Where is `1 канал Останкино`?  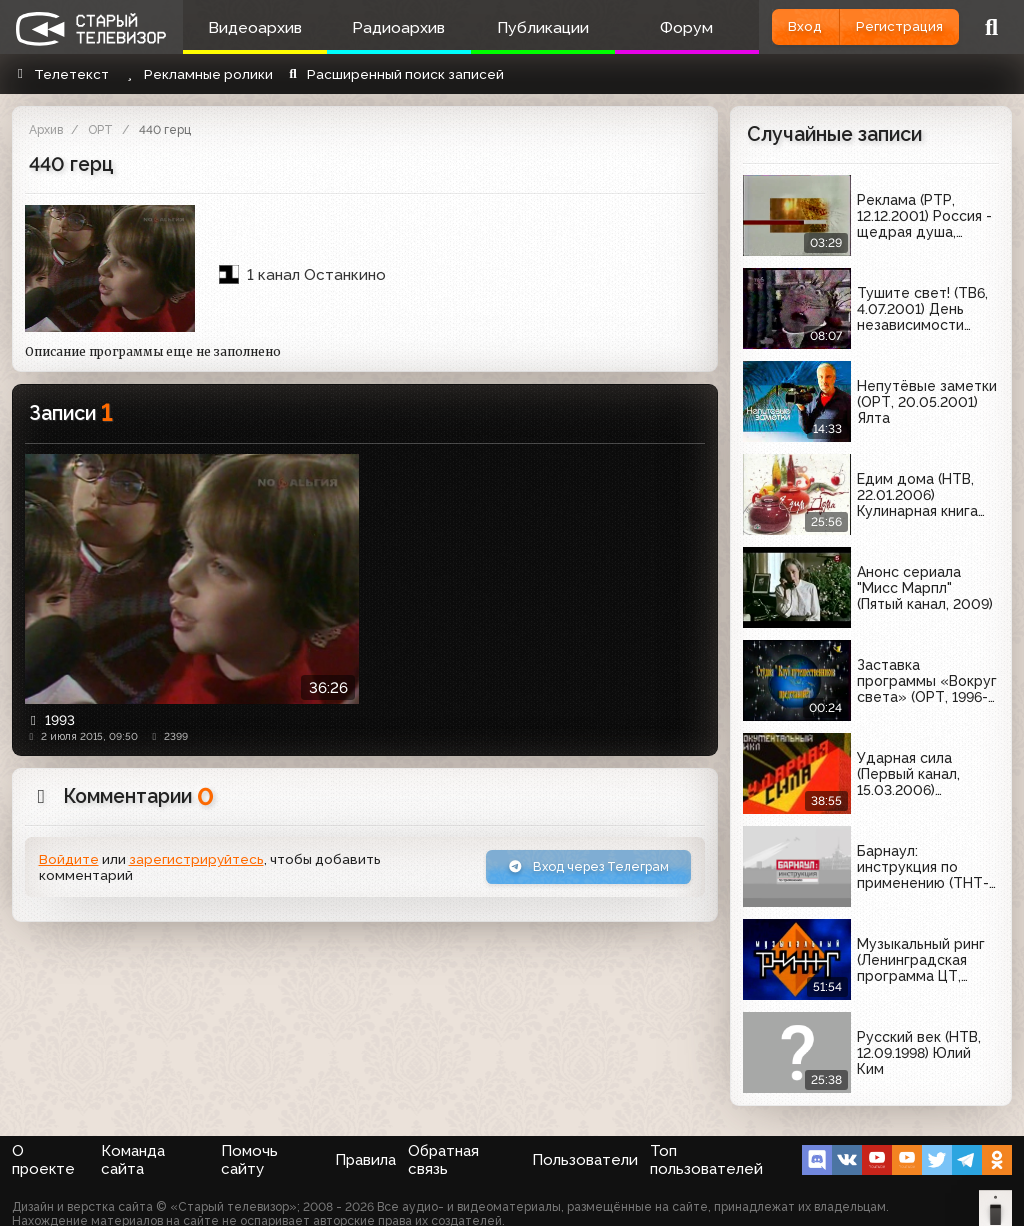
1 канал Останкино is located at coordinates (302, 274).